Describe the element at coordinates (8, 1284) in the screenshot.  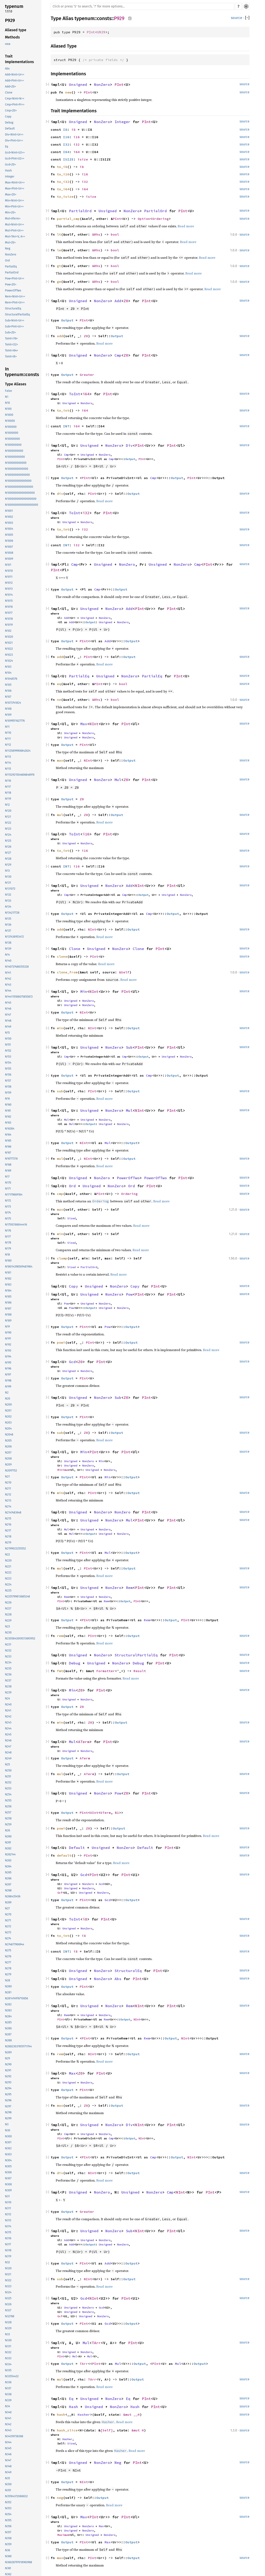
I see `N183` at that location.